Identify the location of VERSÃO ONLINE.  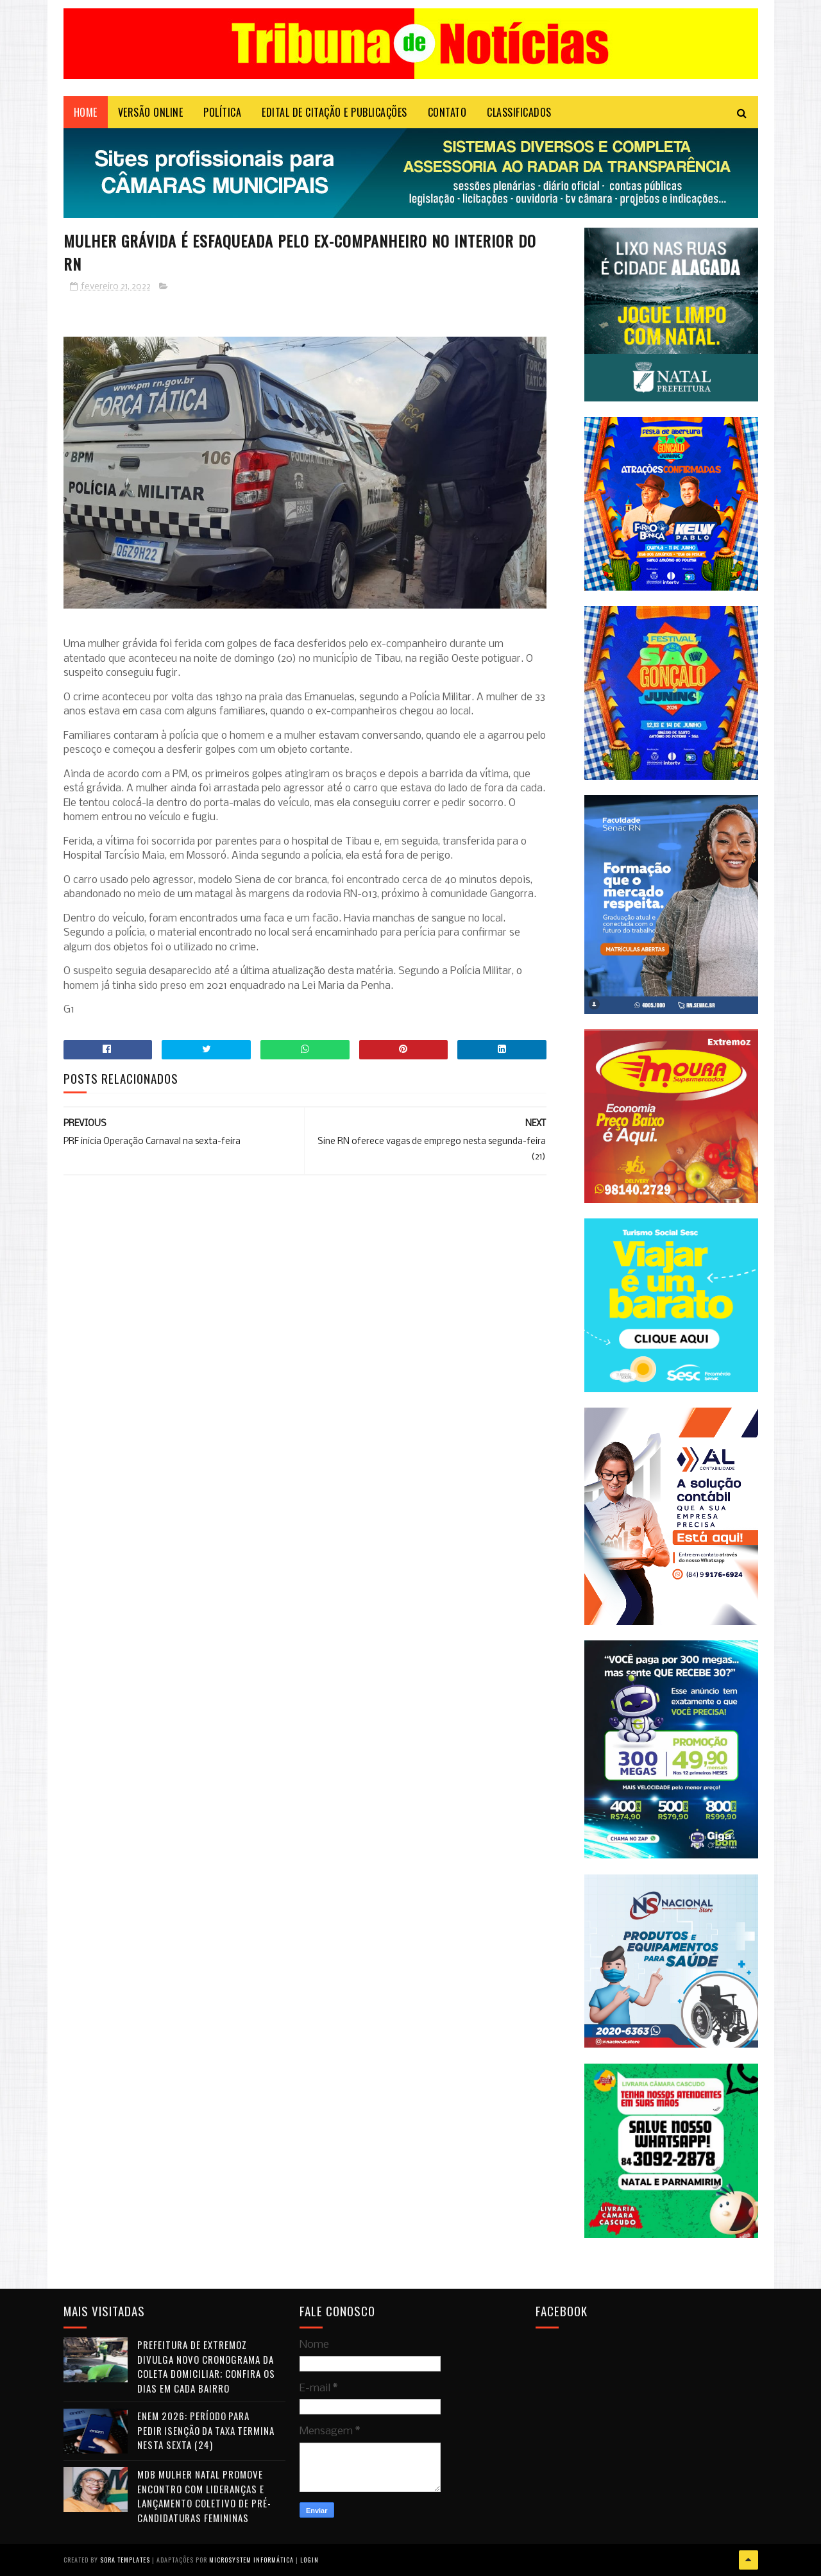
(150, 112).